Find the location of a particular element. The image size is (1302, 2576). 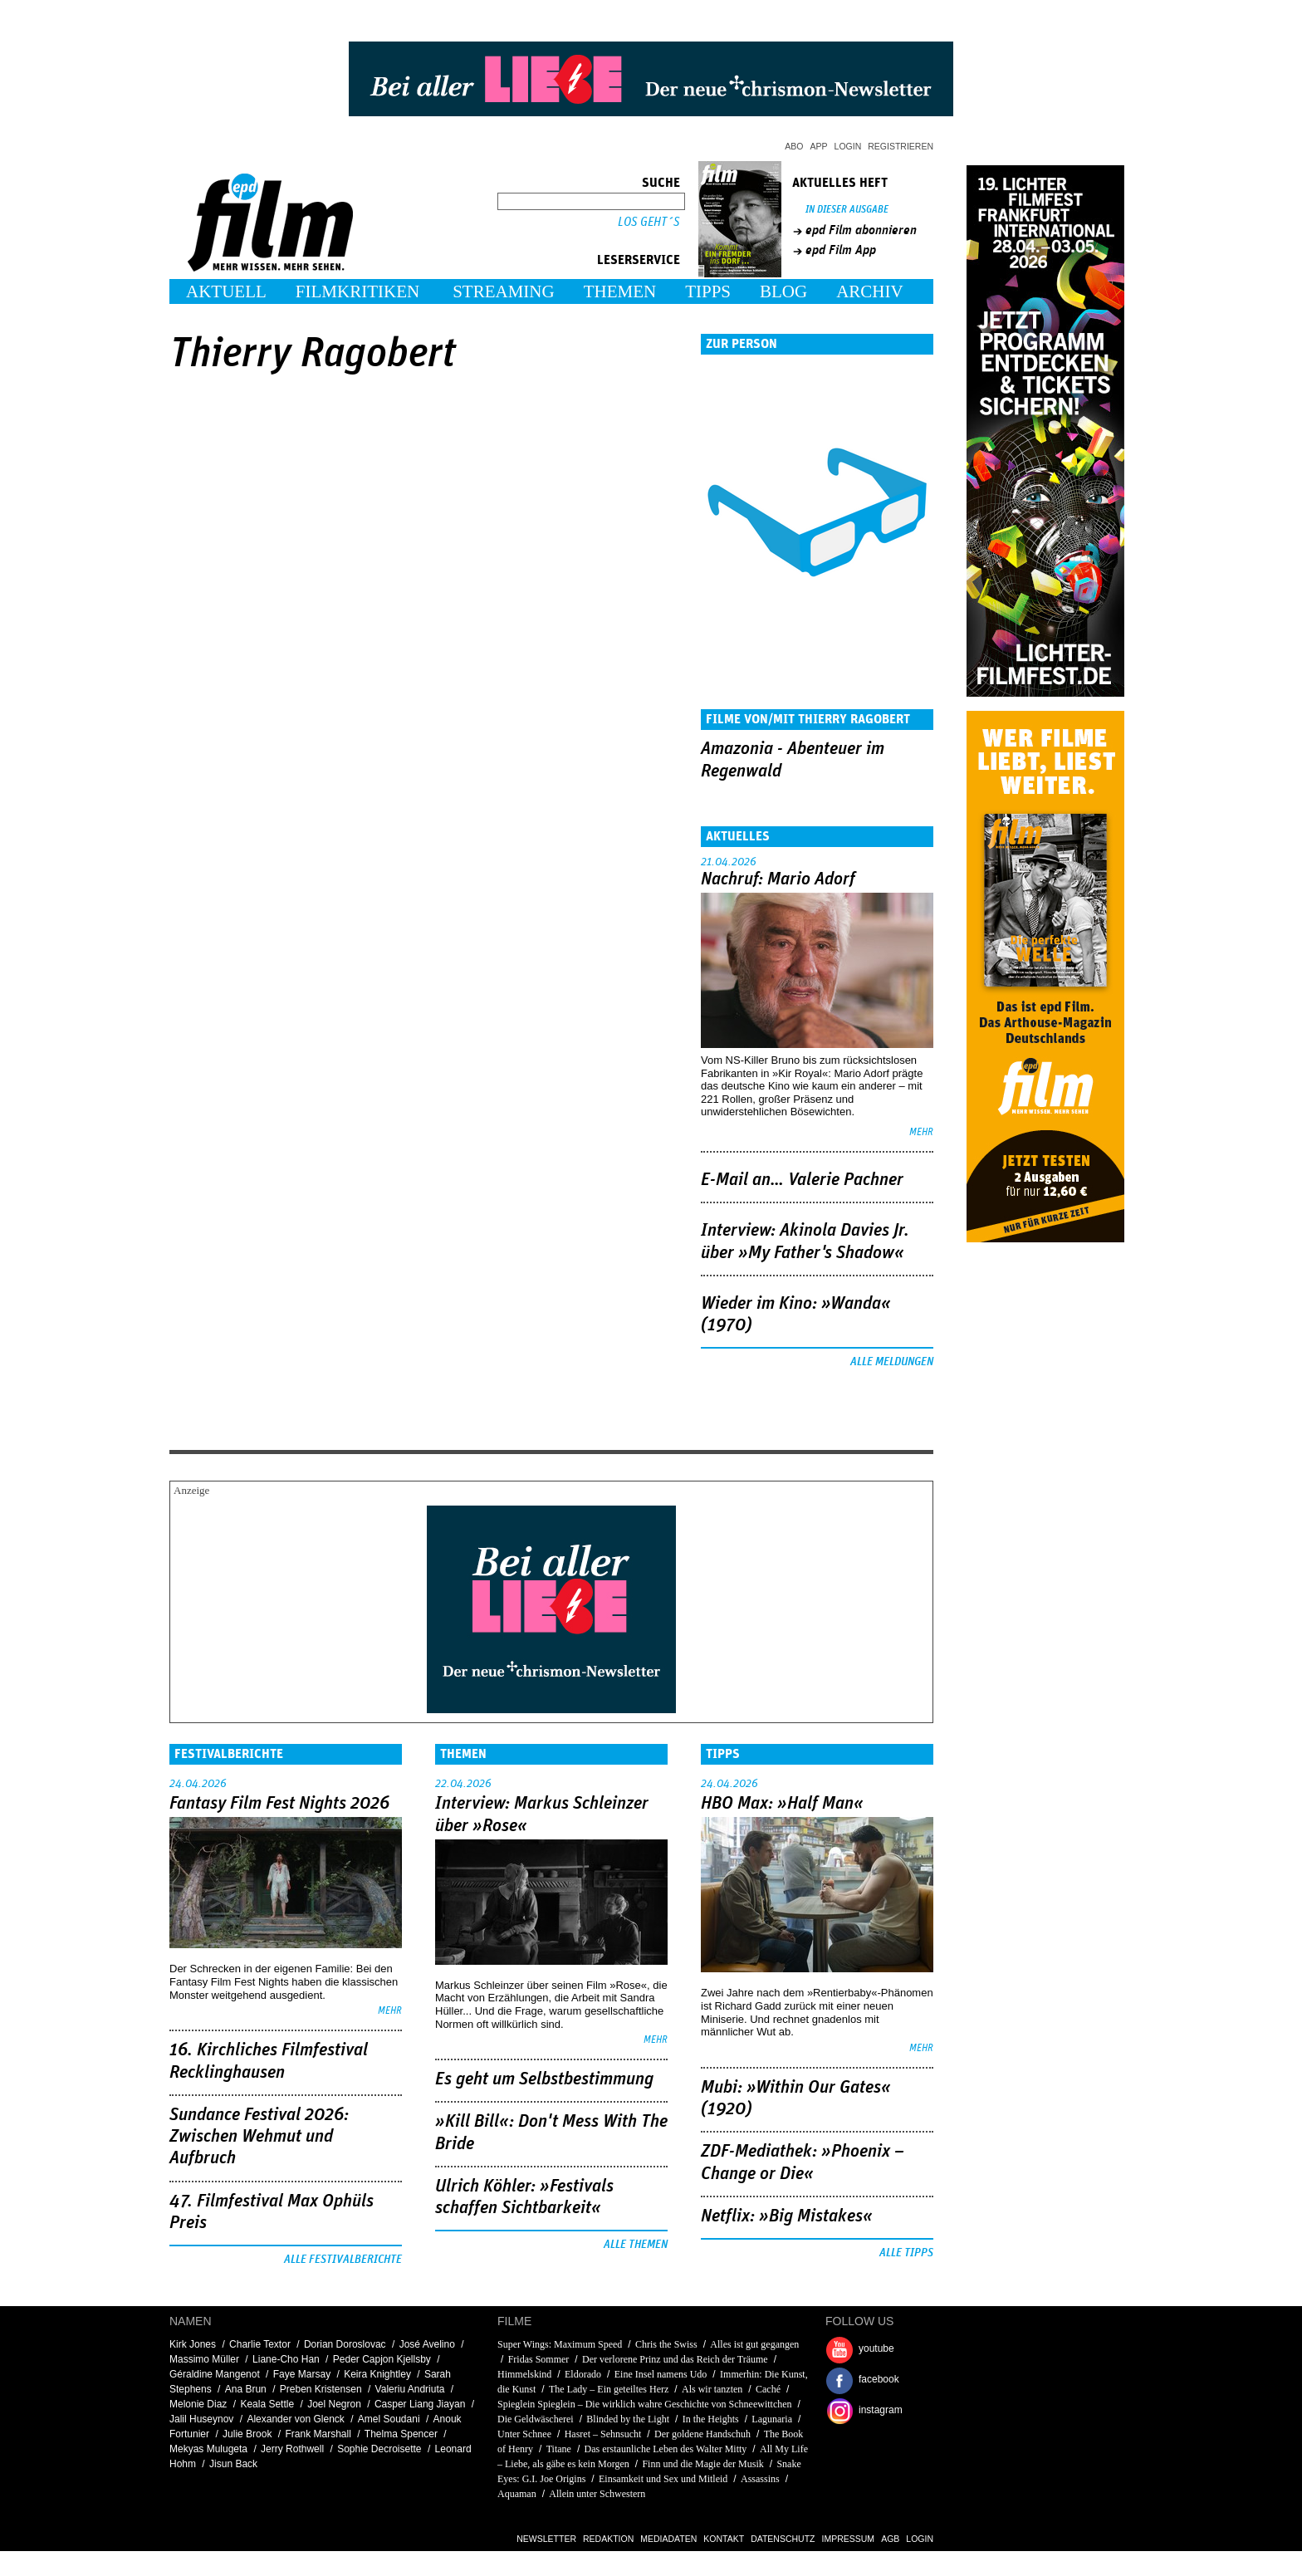

Faye Marsay is located at coordinates (301, 2374).